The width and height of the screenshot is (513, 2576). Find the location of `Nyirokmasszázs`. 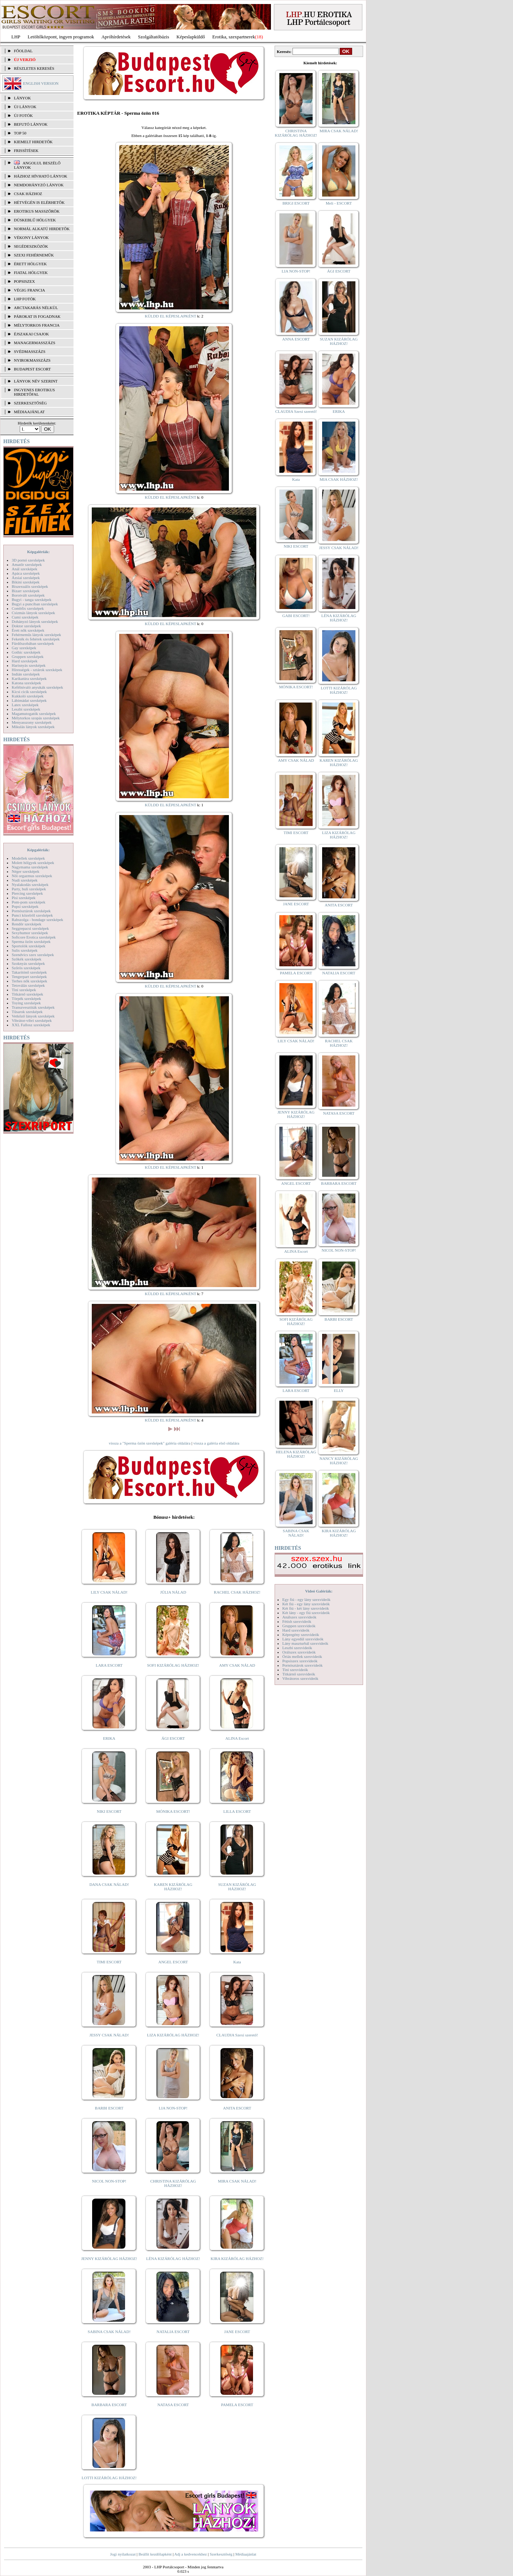

Nyirokmasszázs is located at coordinates (32, 360).